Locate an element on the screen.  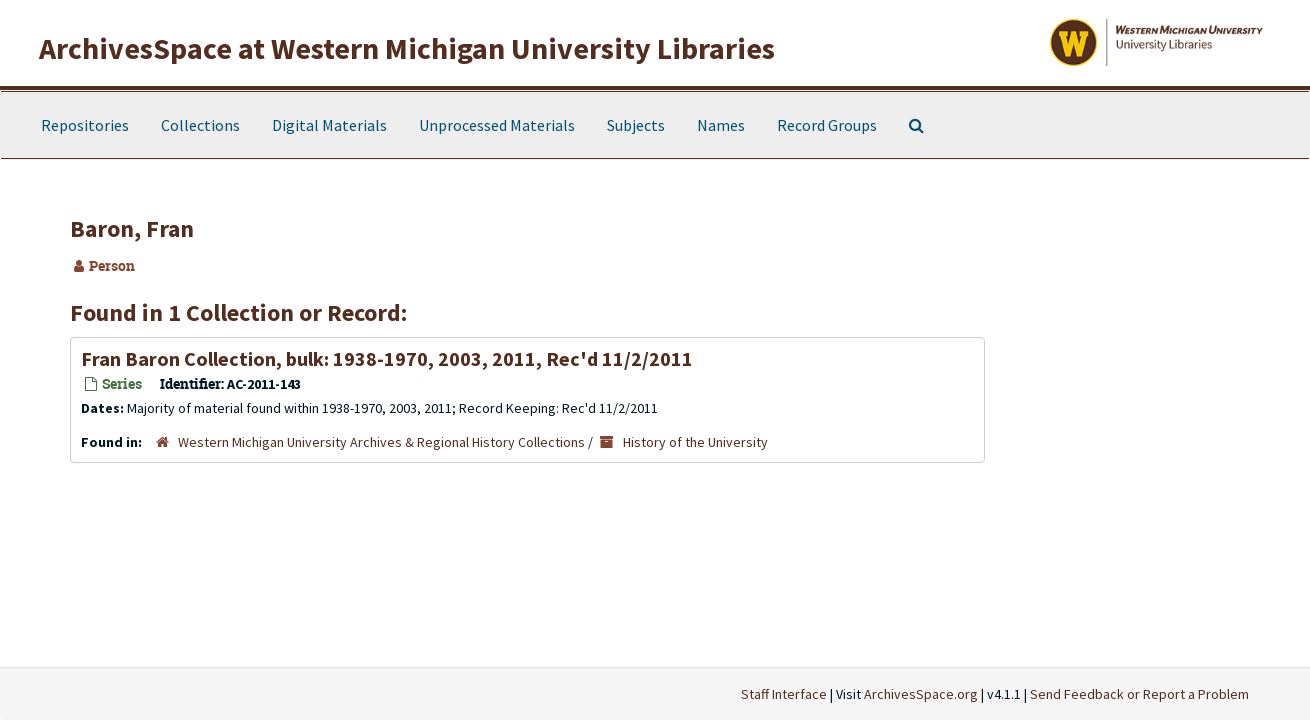
Record Groups is located at coordinates (827, 125).